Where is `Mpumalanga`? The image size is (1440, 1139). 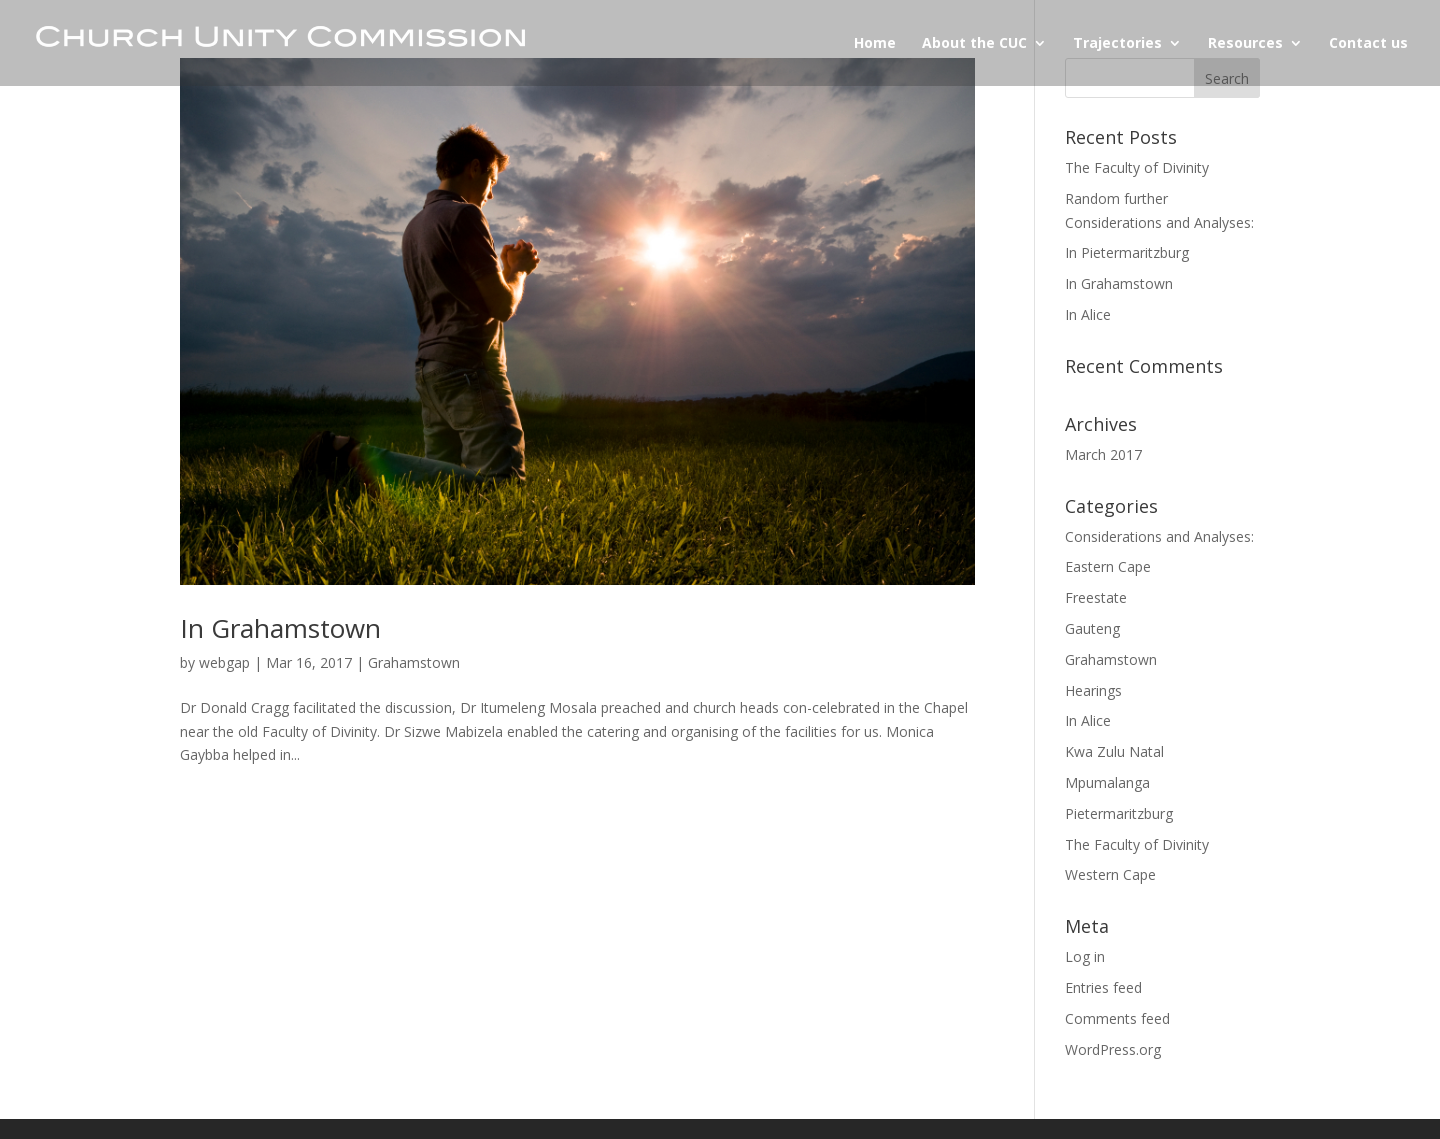 Mpumalanga is located at coordinates (1107, 782).